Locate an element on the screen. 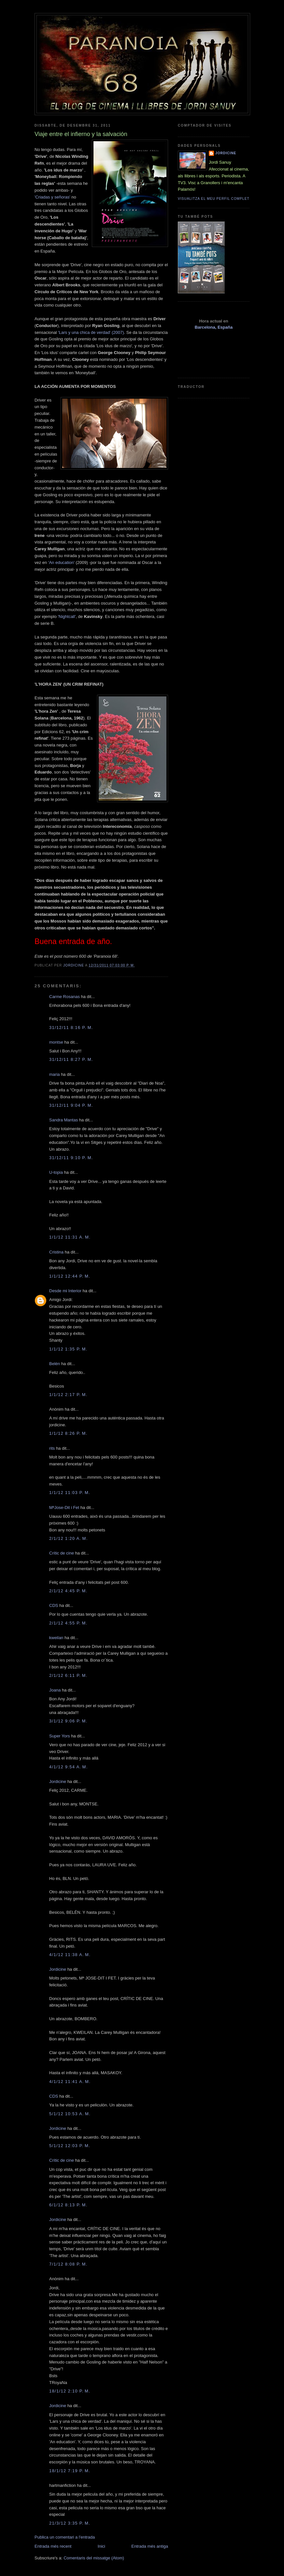 The width and height of the screenshot is (284, 2576). 1/1/12 2:17 p. m. is located at coordinates (68, 1394).